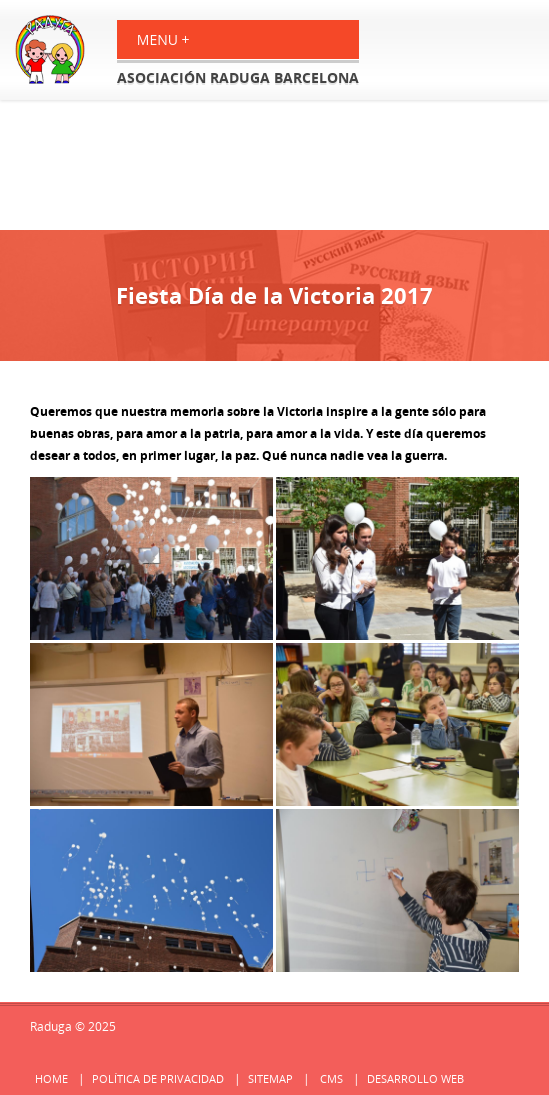 The width and height of the screenshot is (549, 1095). Describe the element at coordinates (51, 1078) in the screenshot. I see `Home` at that location.